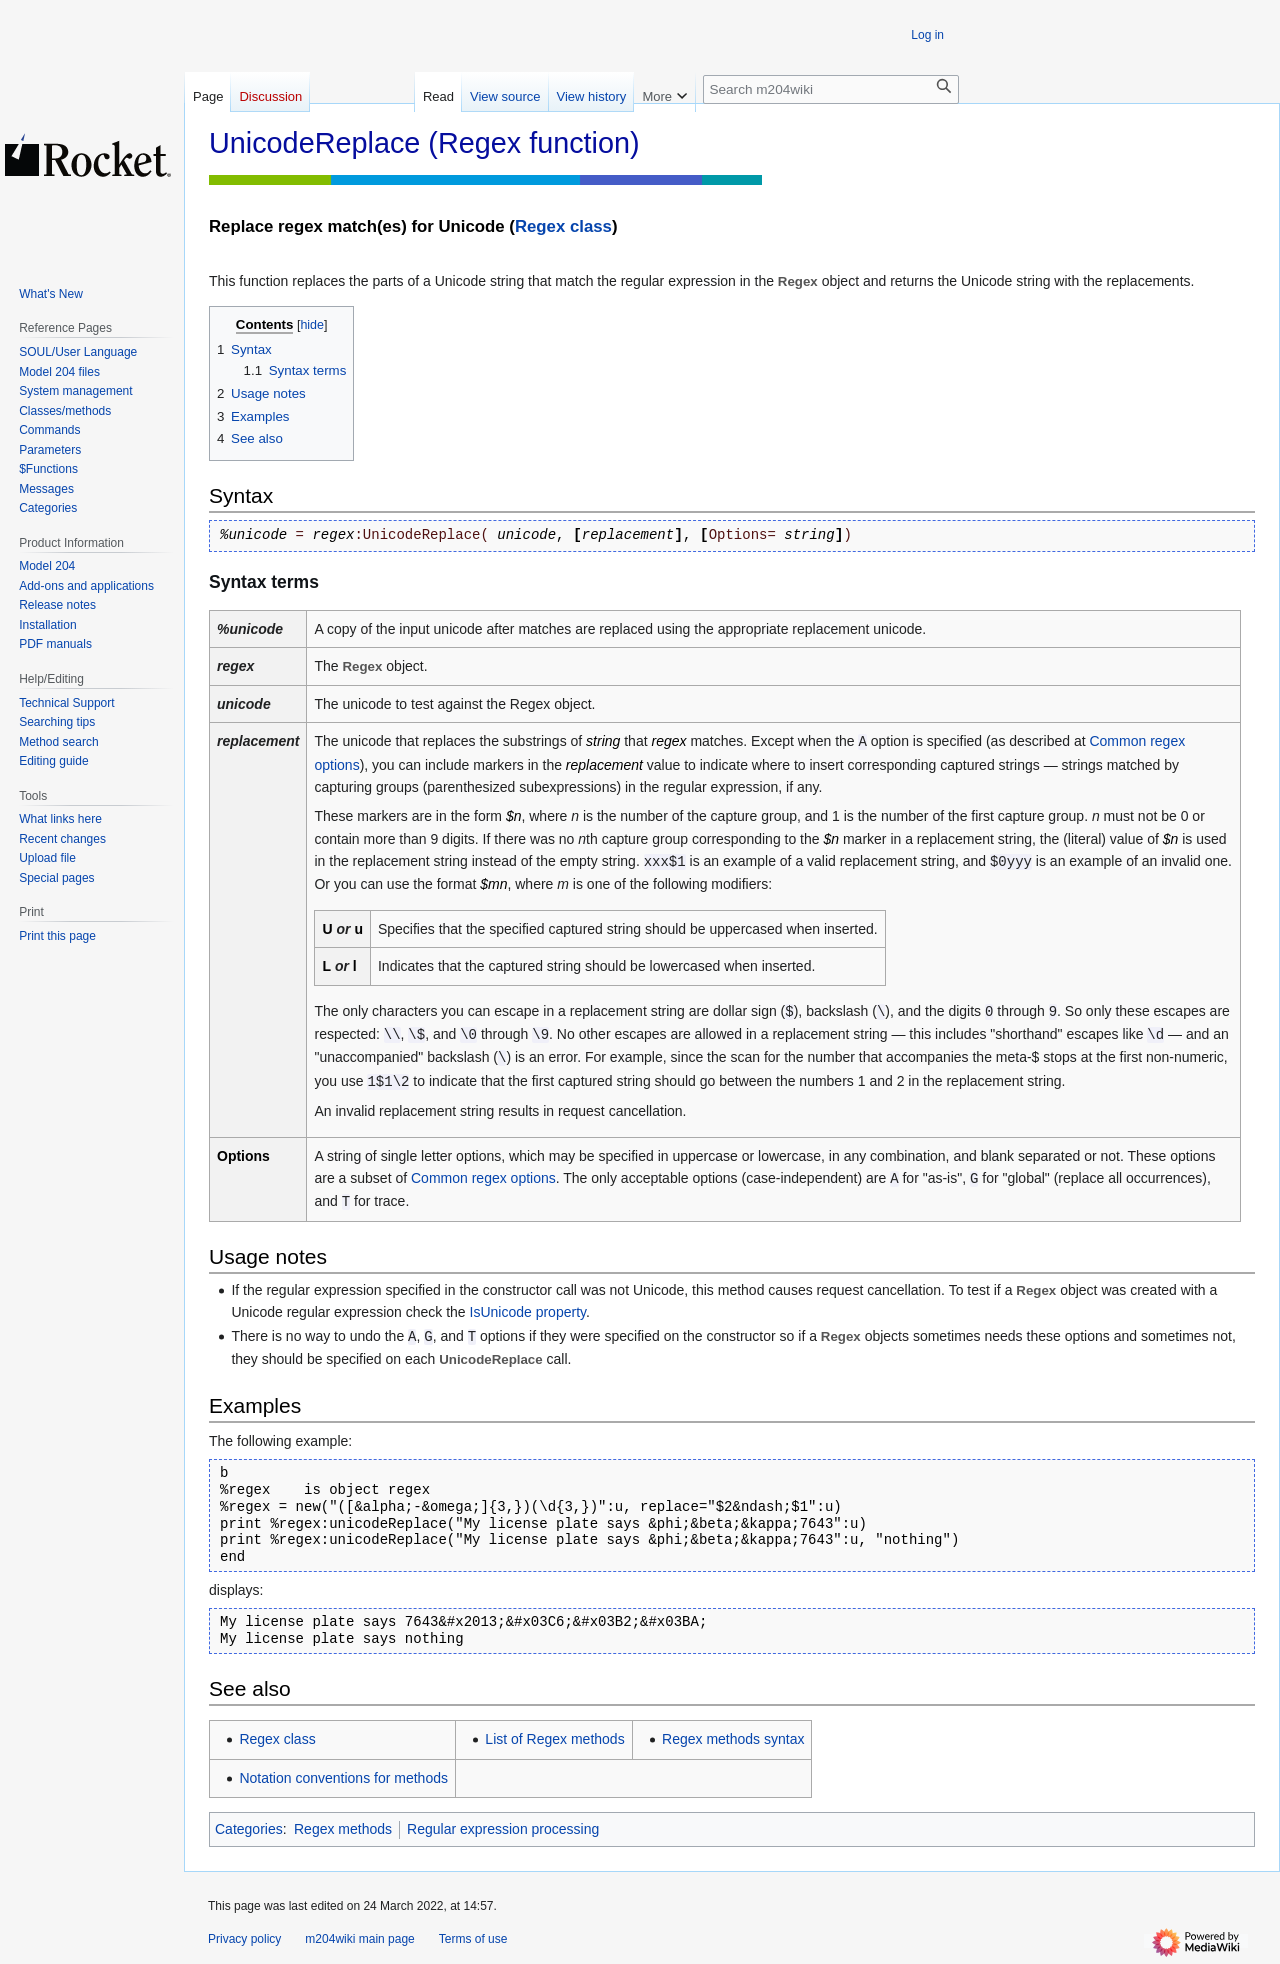 Image resolution: width=1280 pixels, height=1964 pixels. Describe the element at coordinates (554, 1739) in the screenshot. I see `List of Regex methods` at that location.